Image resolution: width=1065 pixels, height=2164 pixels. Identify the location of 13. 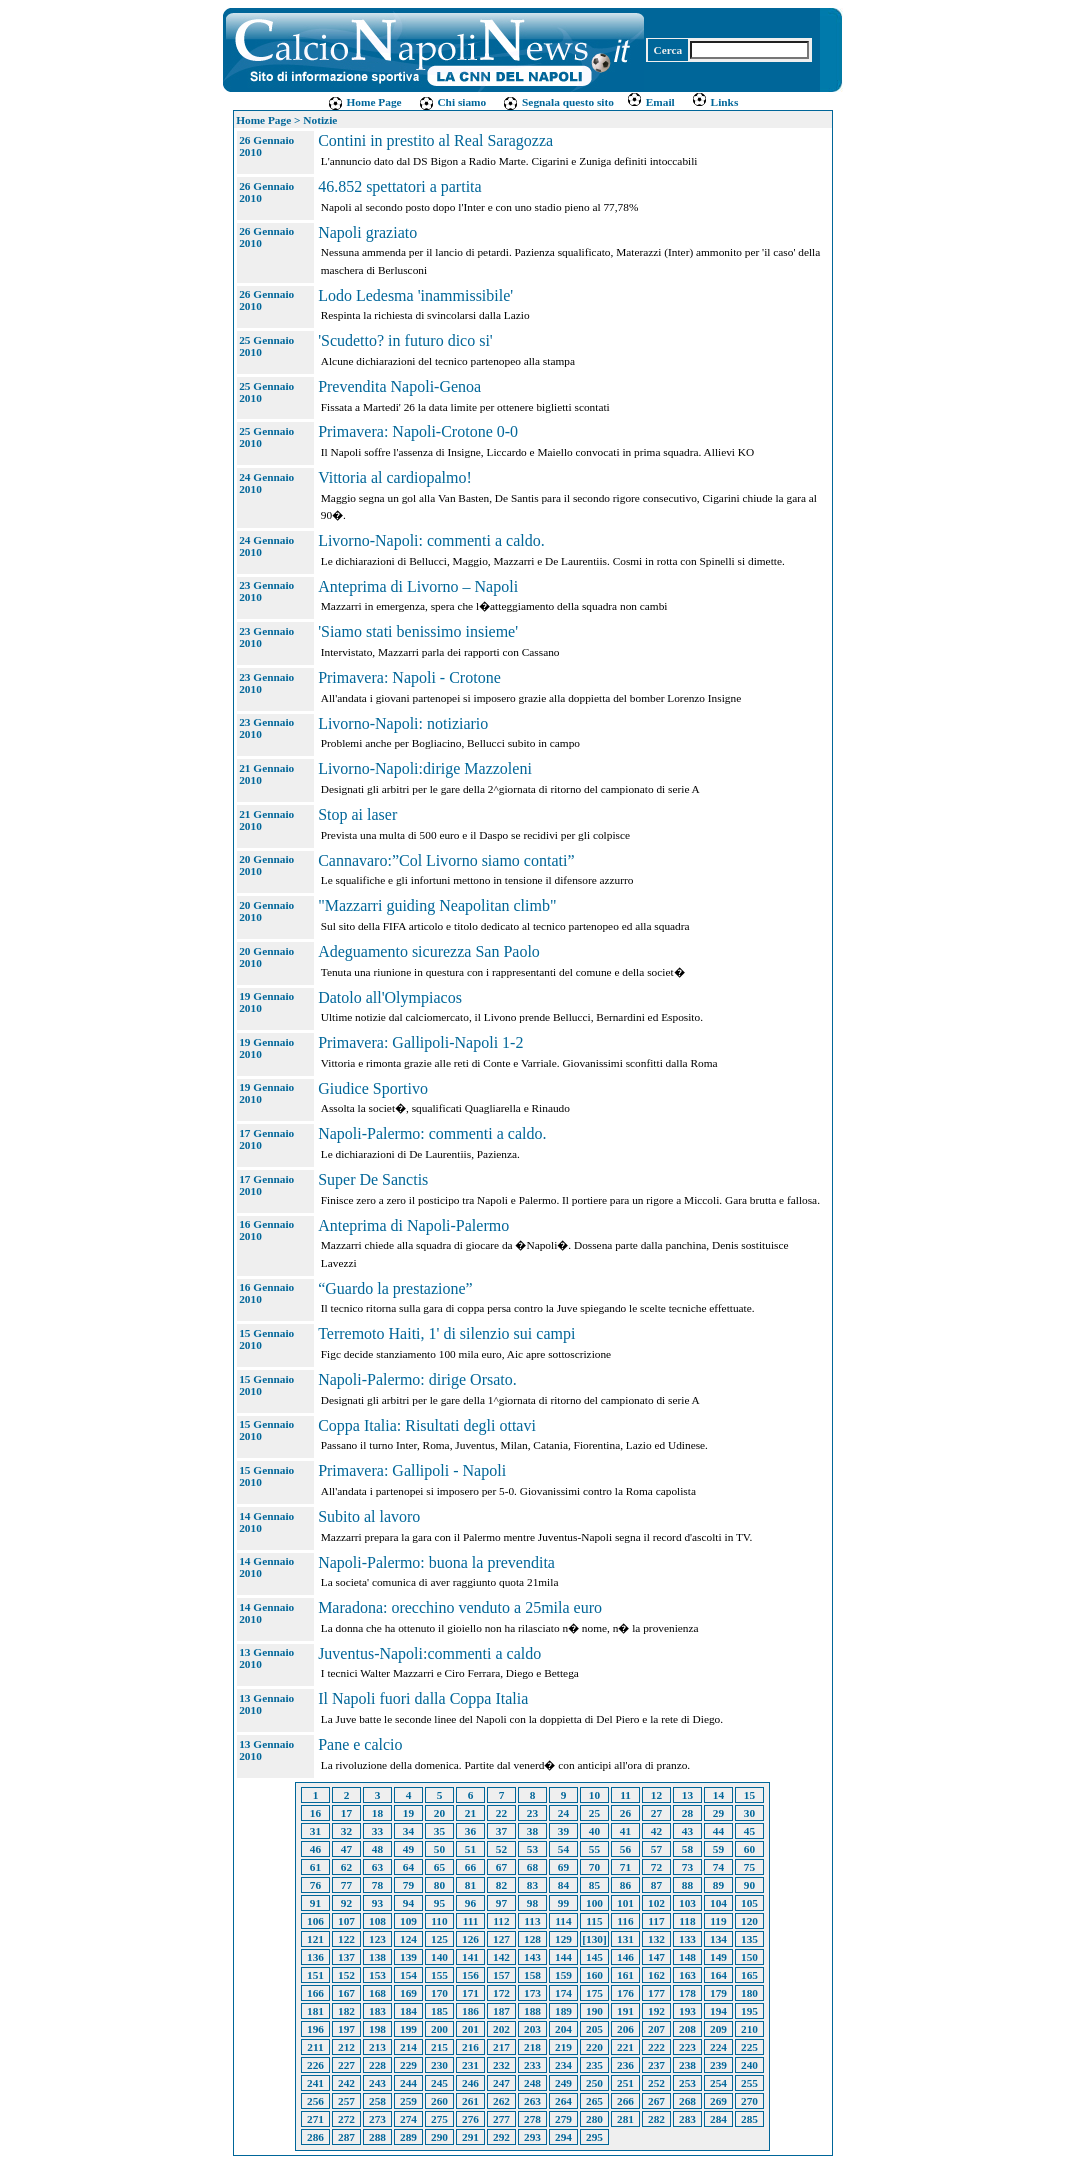
(687, 1795).